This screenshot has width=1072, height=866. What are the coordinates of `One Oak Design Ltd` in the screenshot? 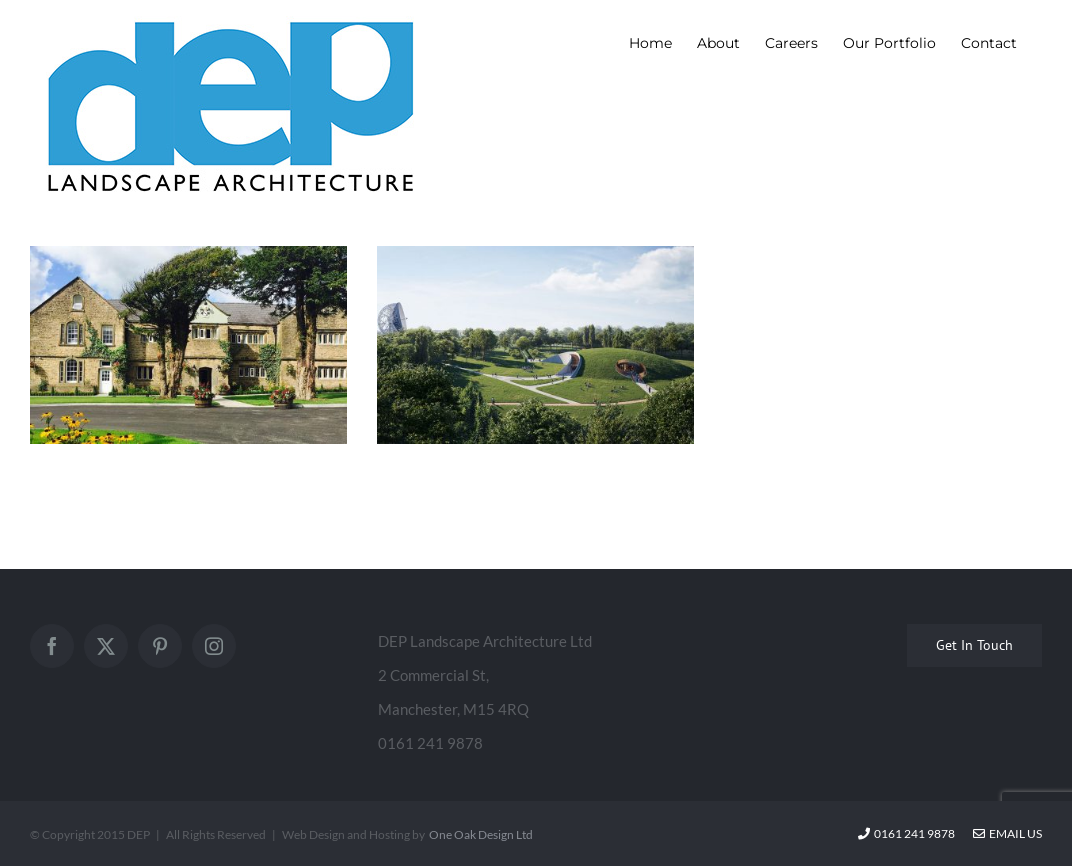 It's located at (481, 834).